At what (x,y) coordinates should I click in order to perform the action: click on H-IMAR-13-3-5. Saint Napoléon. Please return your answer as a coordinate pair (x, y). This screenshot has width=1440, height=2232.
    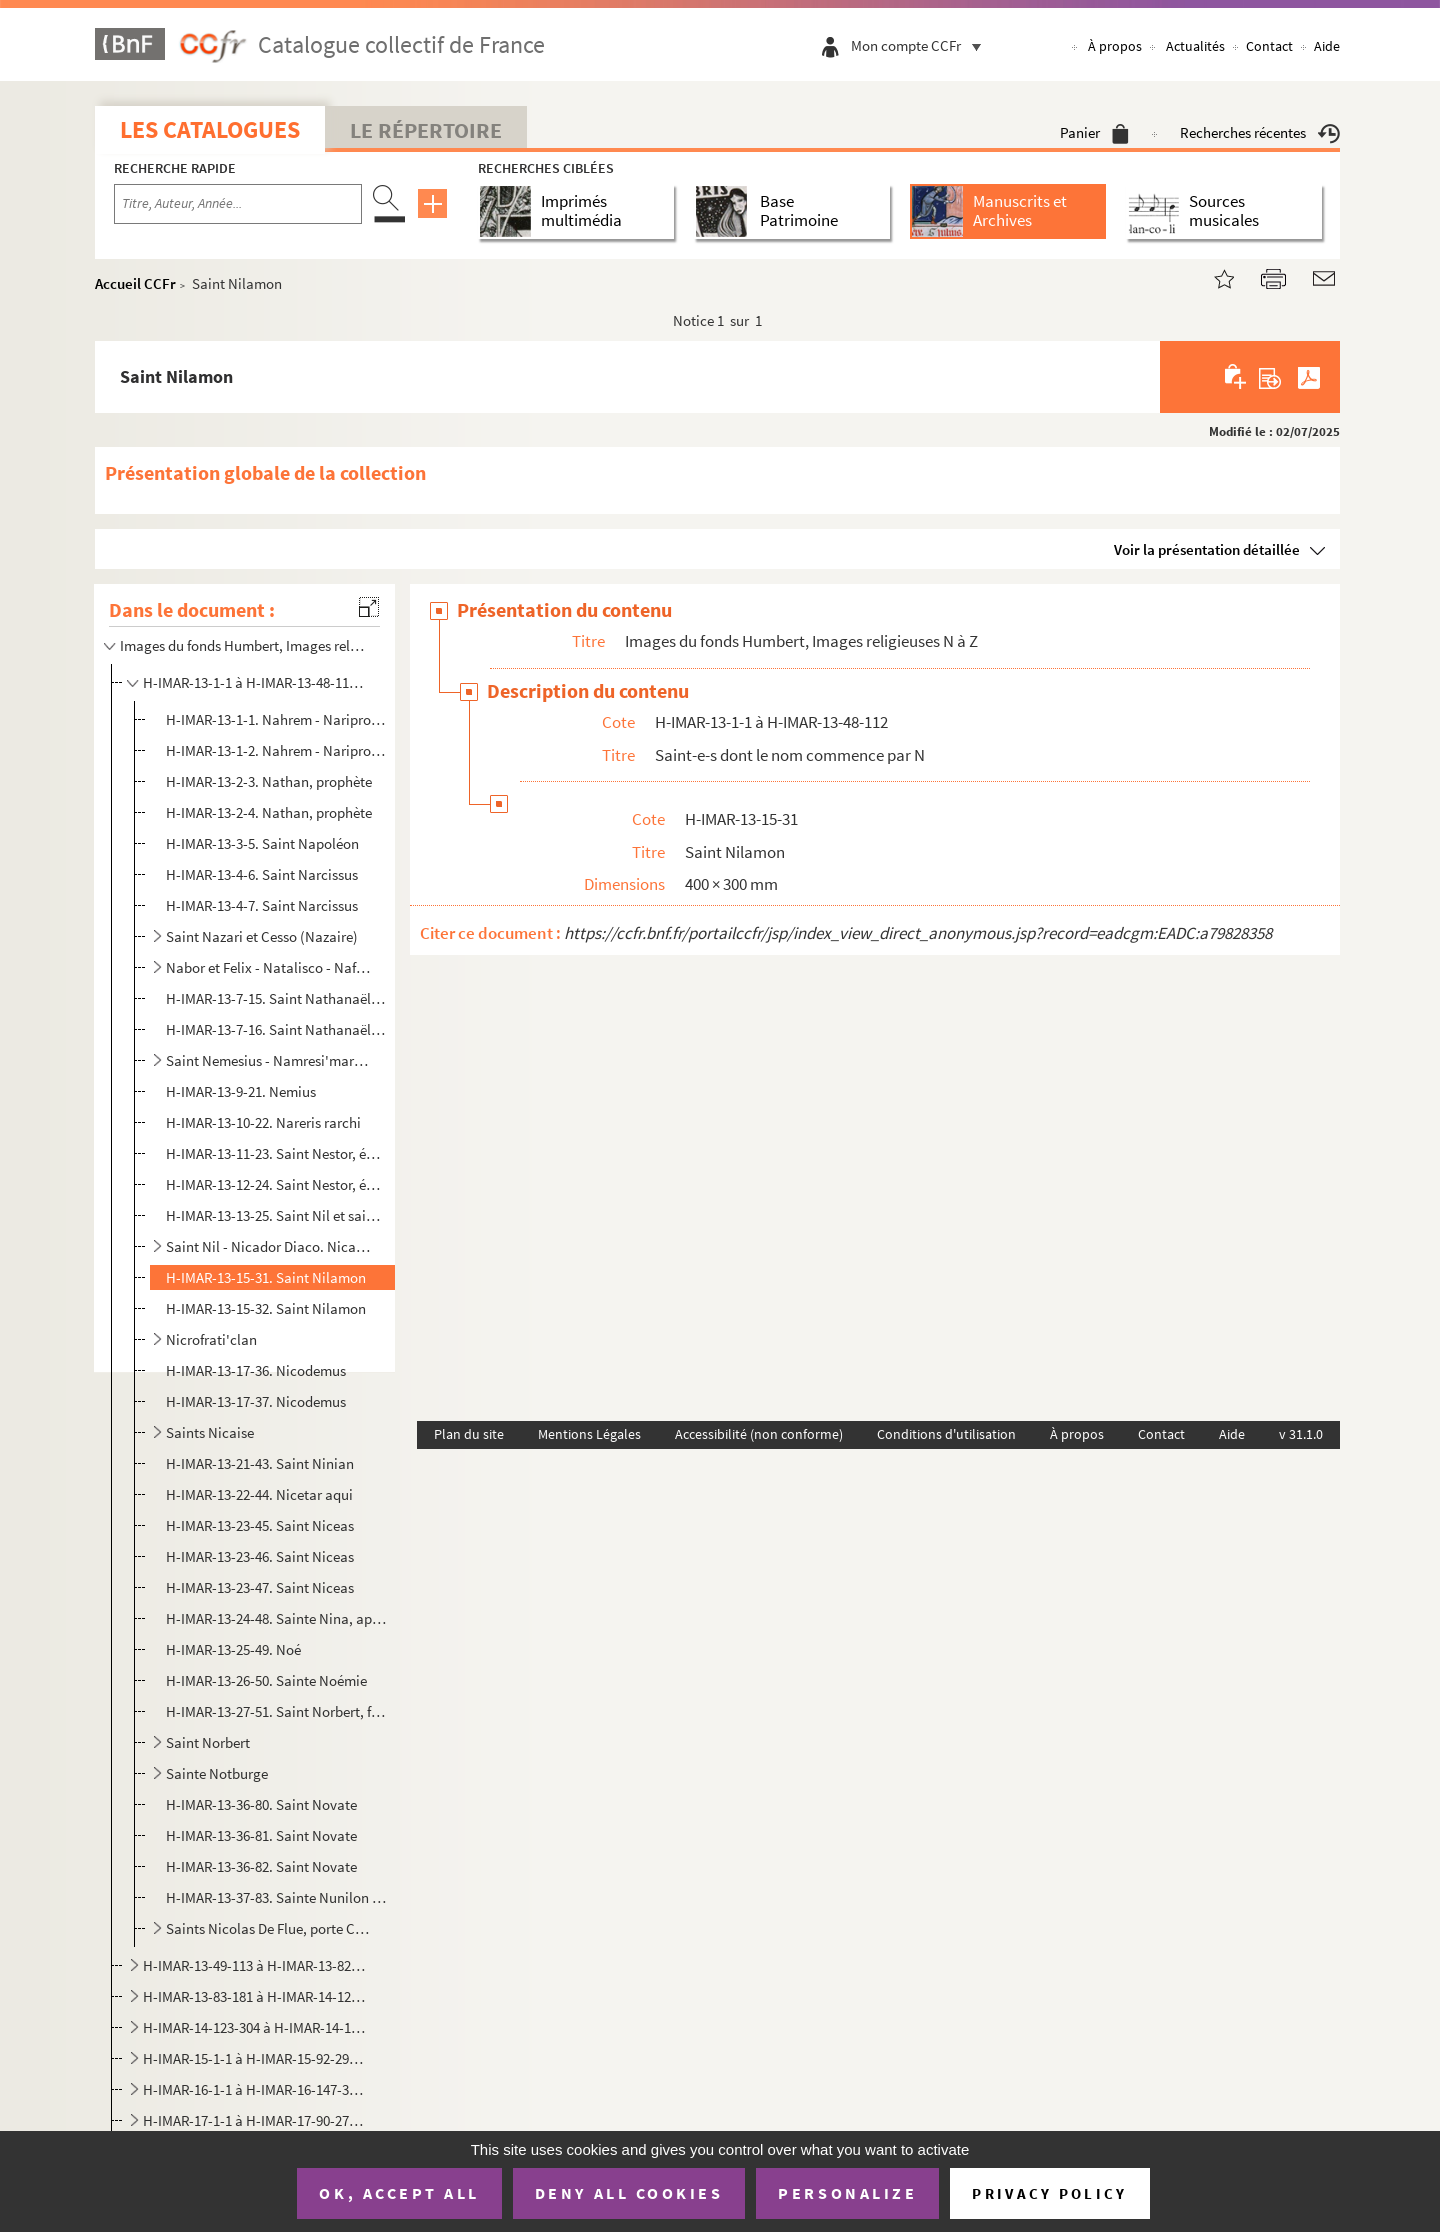
    Looking at the image, I should click on (262, 843).